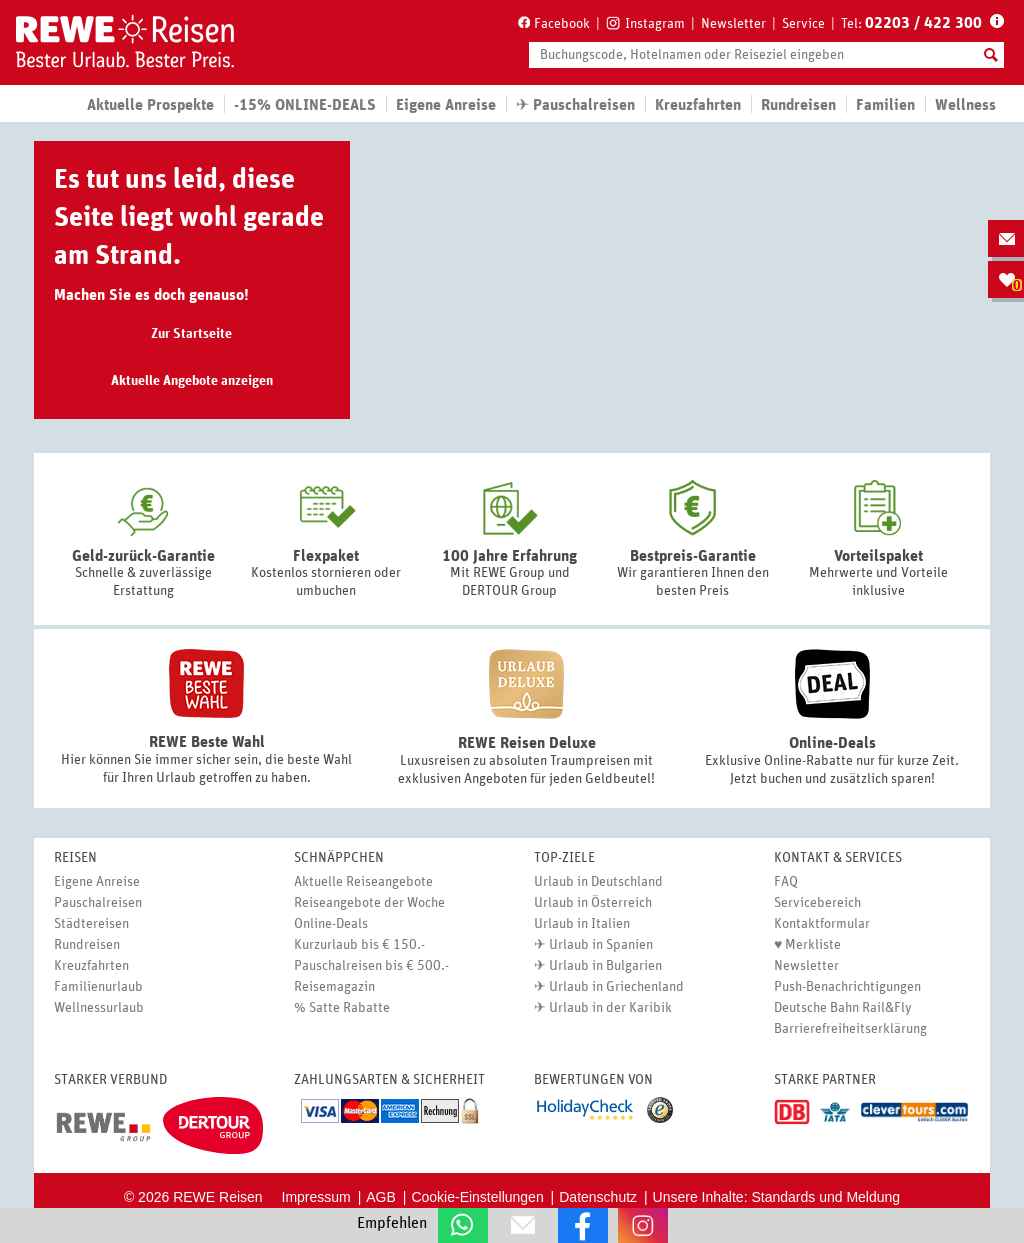 The width and height of the screenshot is (1024, 1243). I want to click on Städtereisen, so click(91, 924).